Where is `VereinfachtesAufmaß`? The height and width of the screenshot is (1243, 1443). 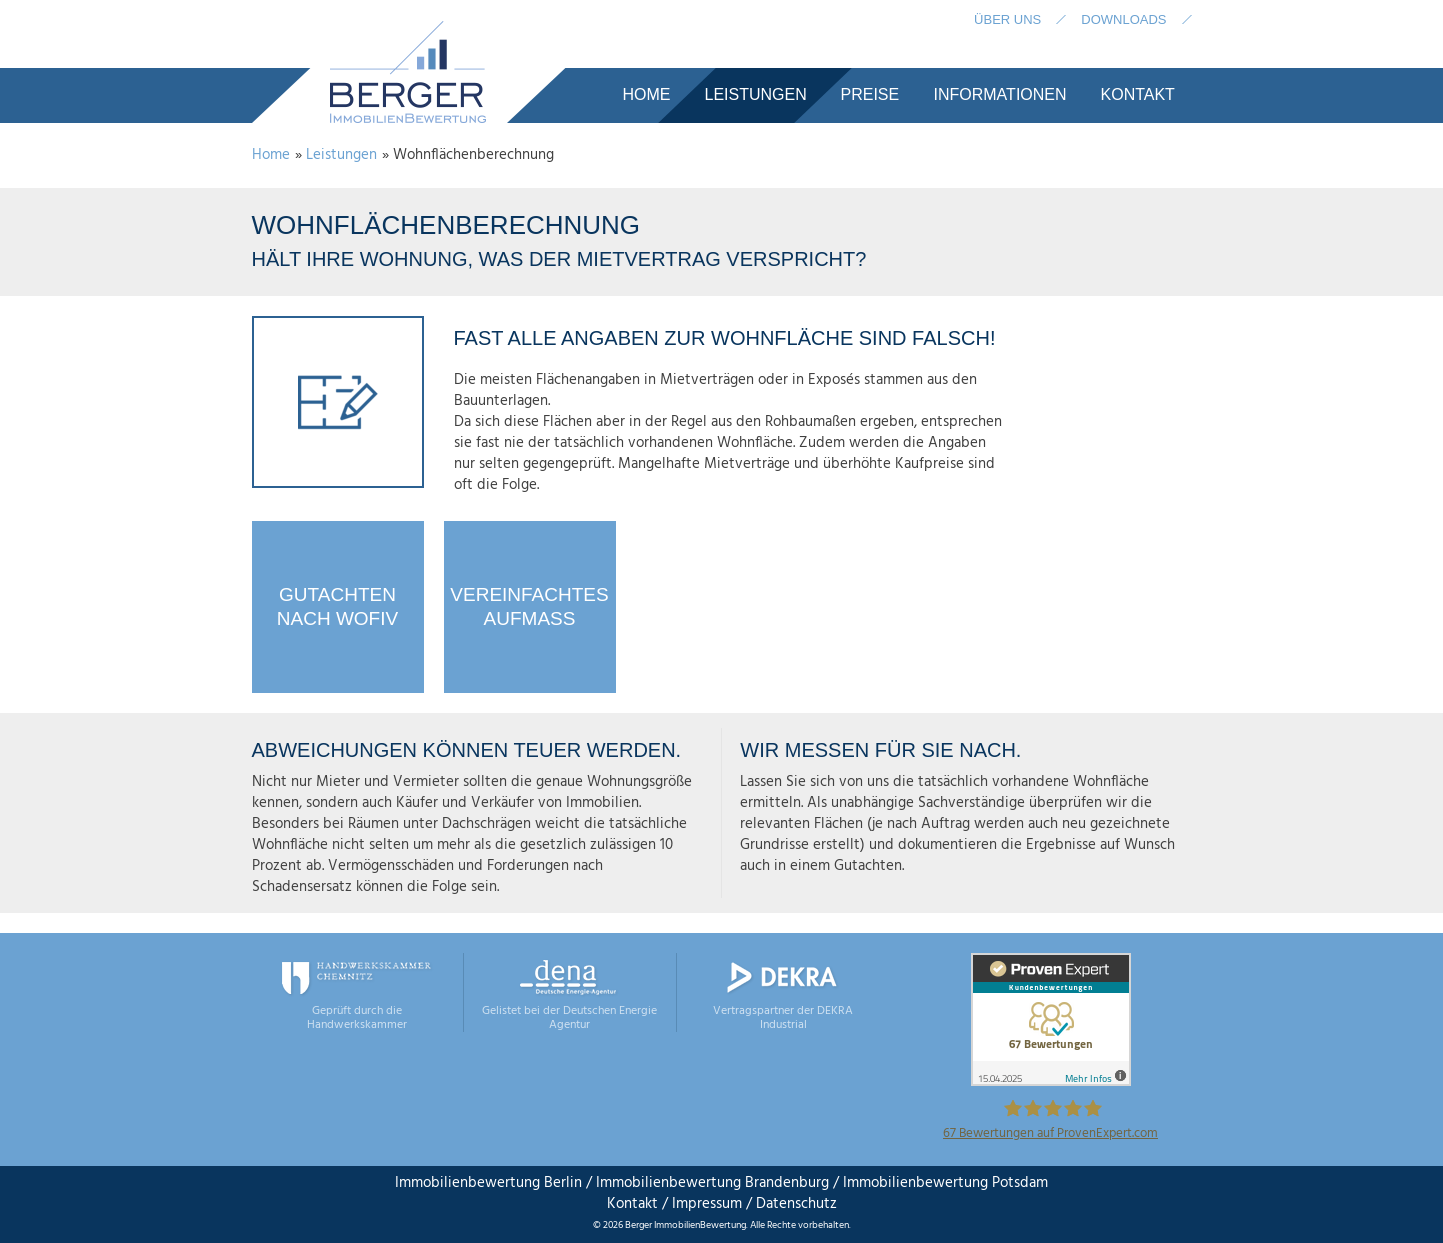 VereinfachtesAufmaß is located at coordinates (529, 606).